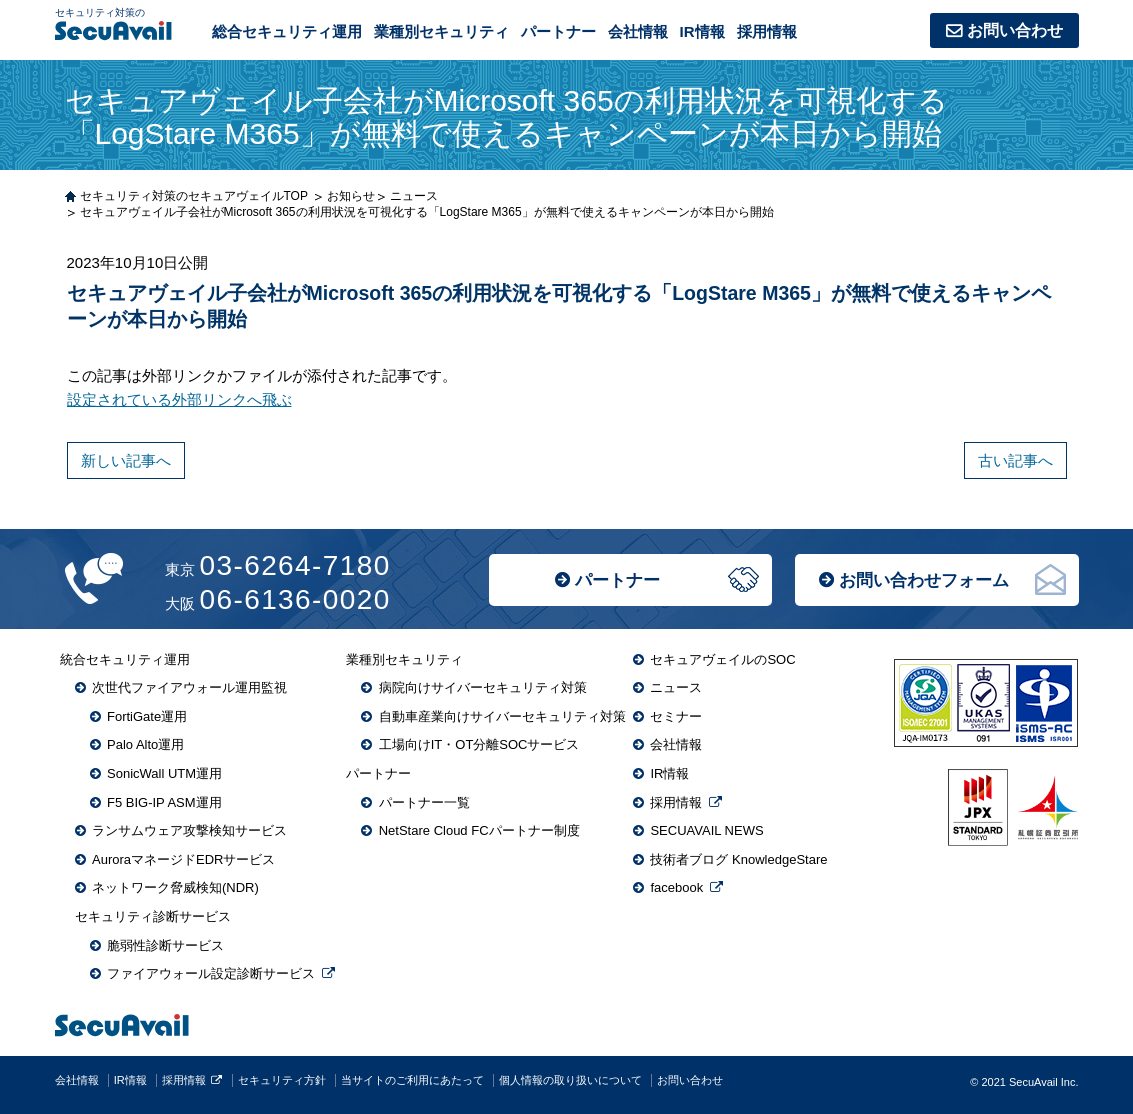 The image size is (1133, 1114). What do you see at coordinates (738, 859) in the screenshot?
I see `技術者ブログ KnowledgeStare` at bounding box center [738, 859].